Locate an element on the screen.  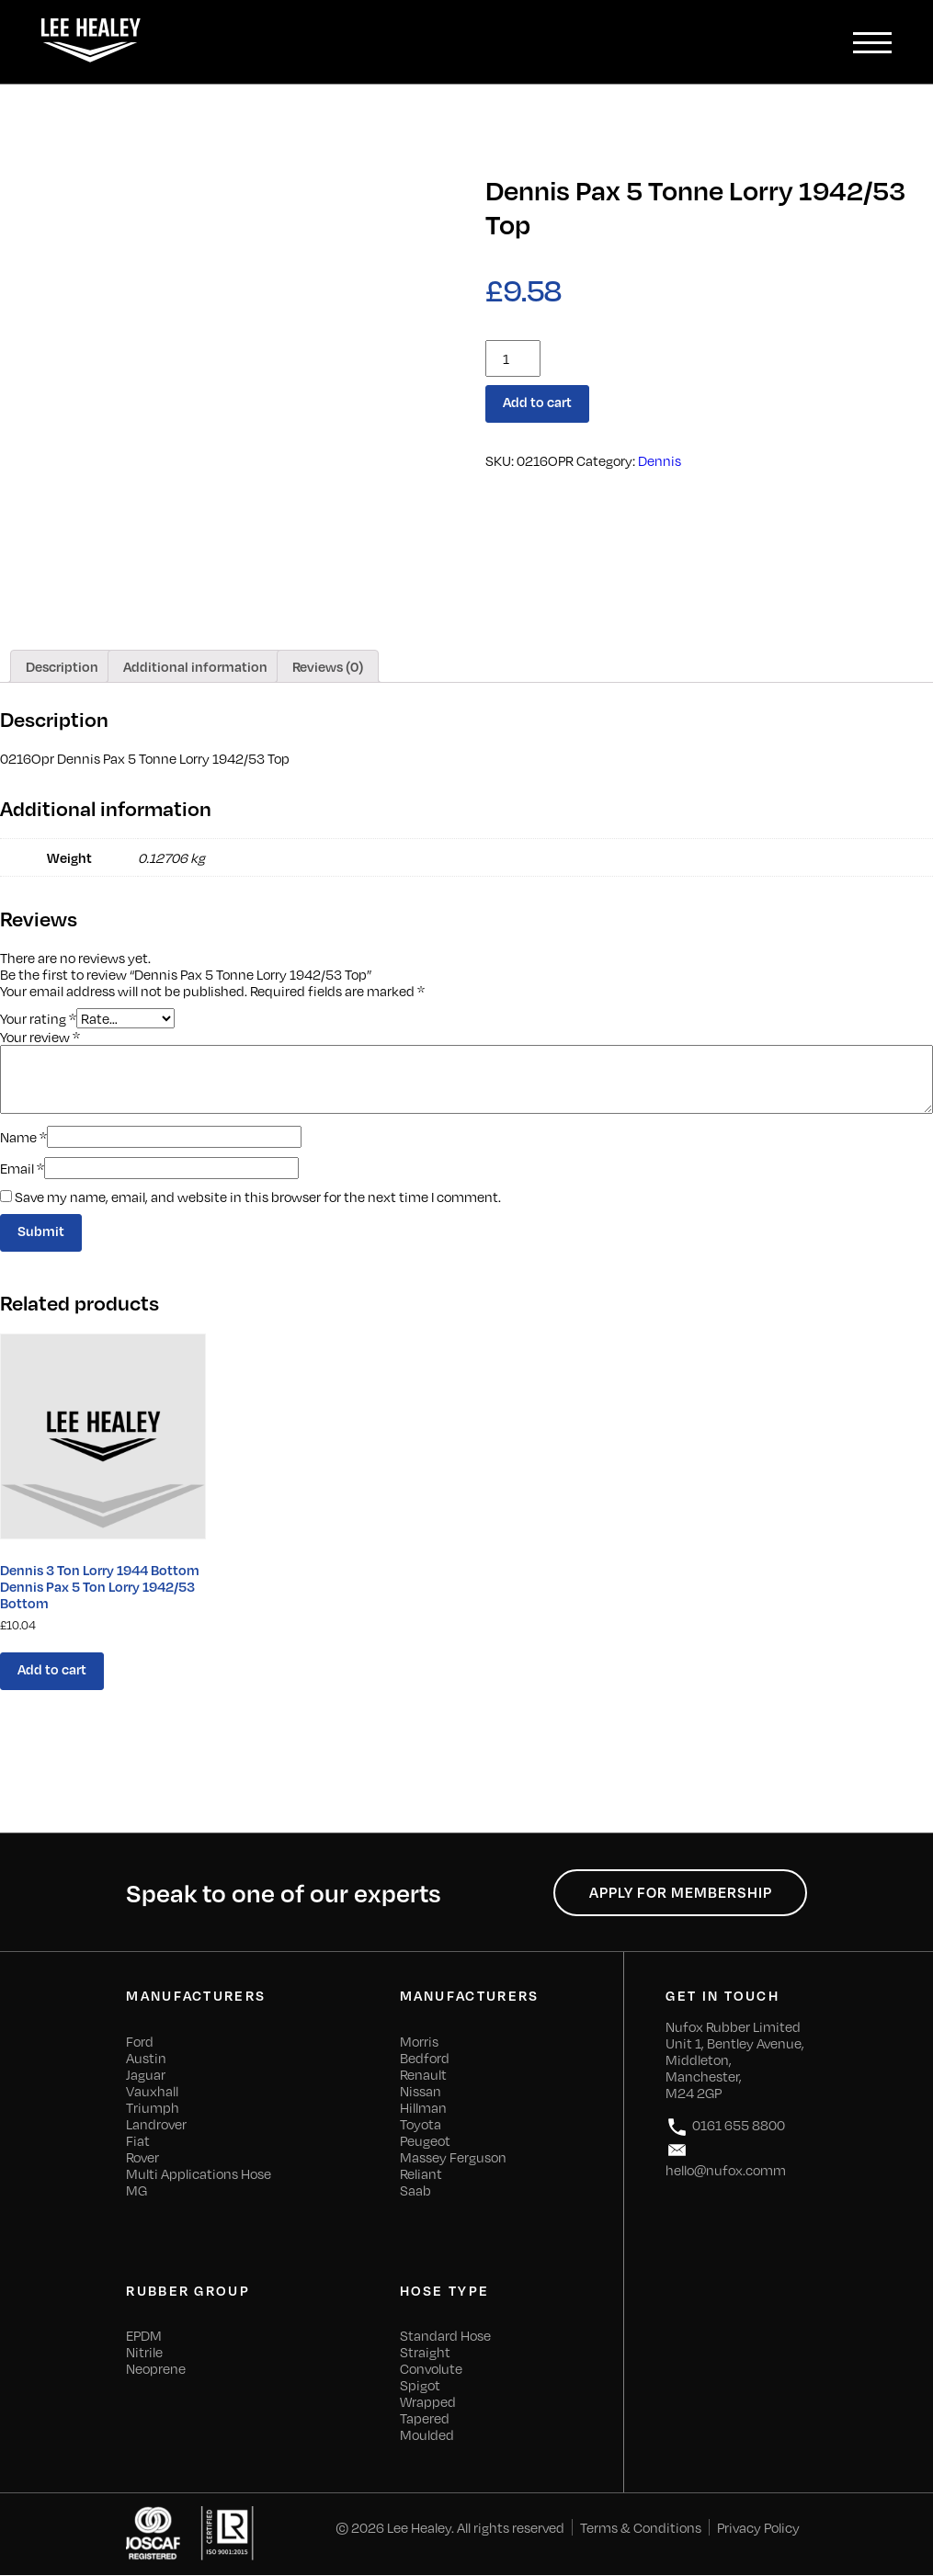
Straight is located at coordinates (425, 2352).